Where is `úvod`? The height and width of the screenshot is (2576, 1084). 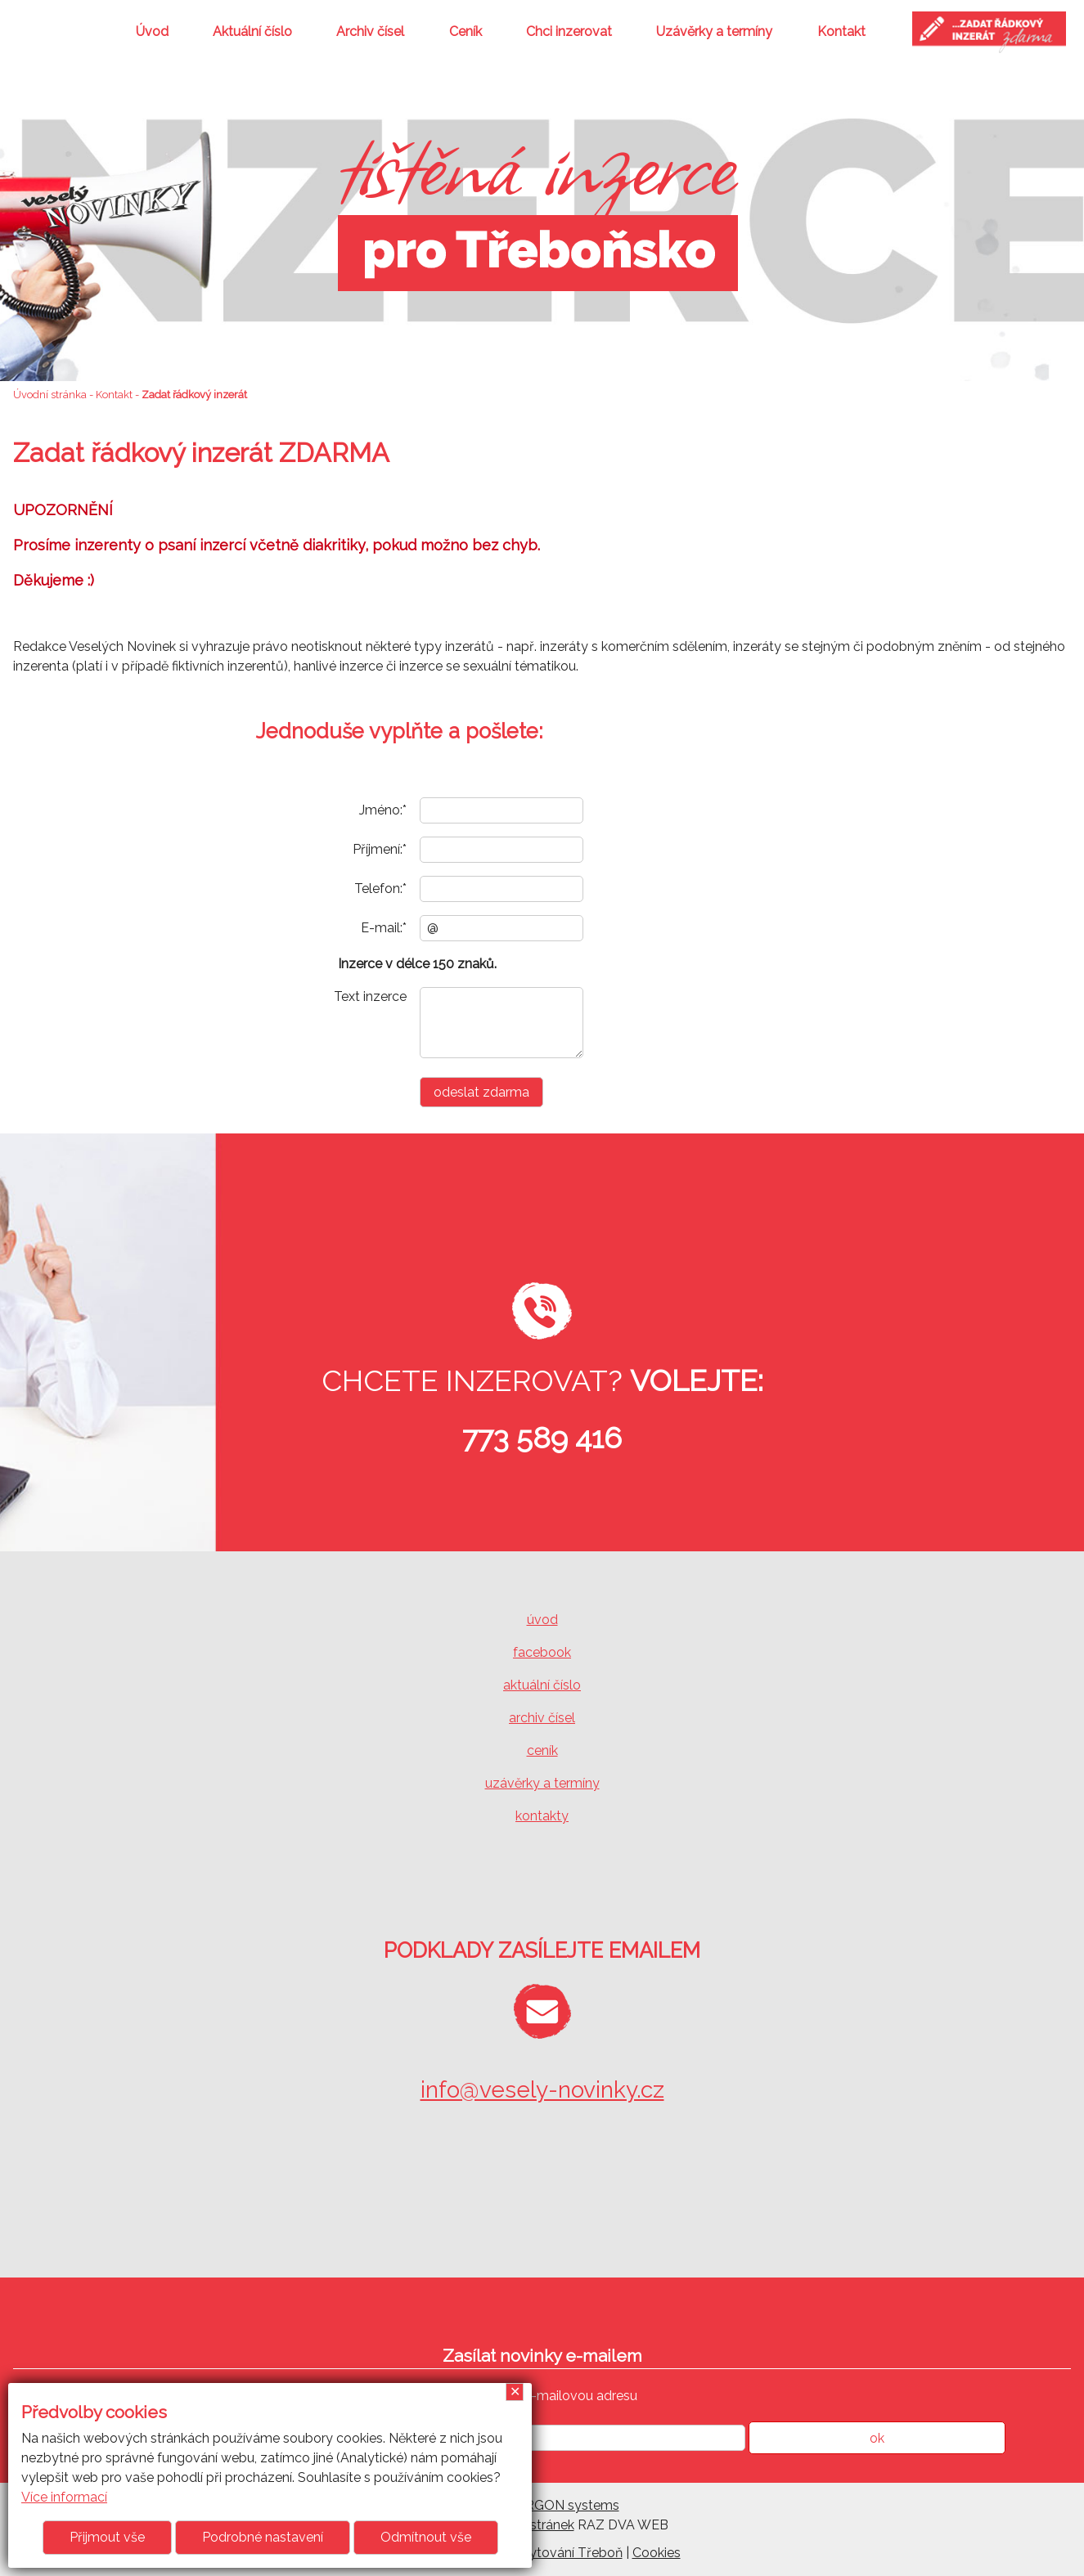
úvod is located at coordinates (542, 1619).